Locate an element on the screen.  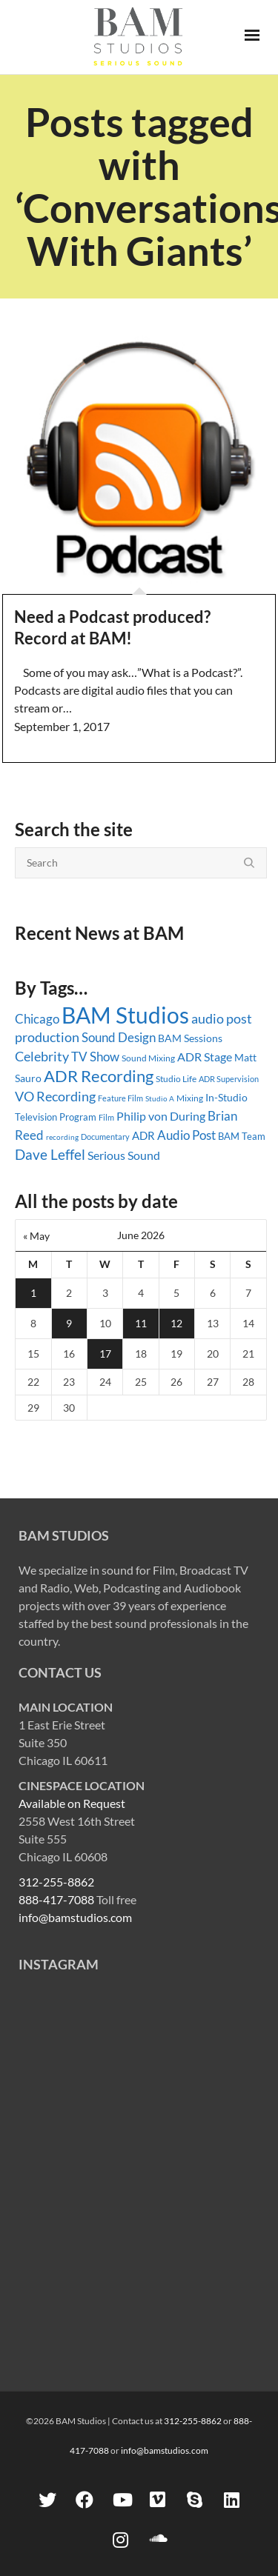
Television Program is located at coordinates (55, 1117).